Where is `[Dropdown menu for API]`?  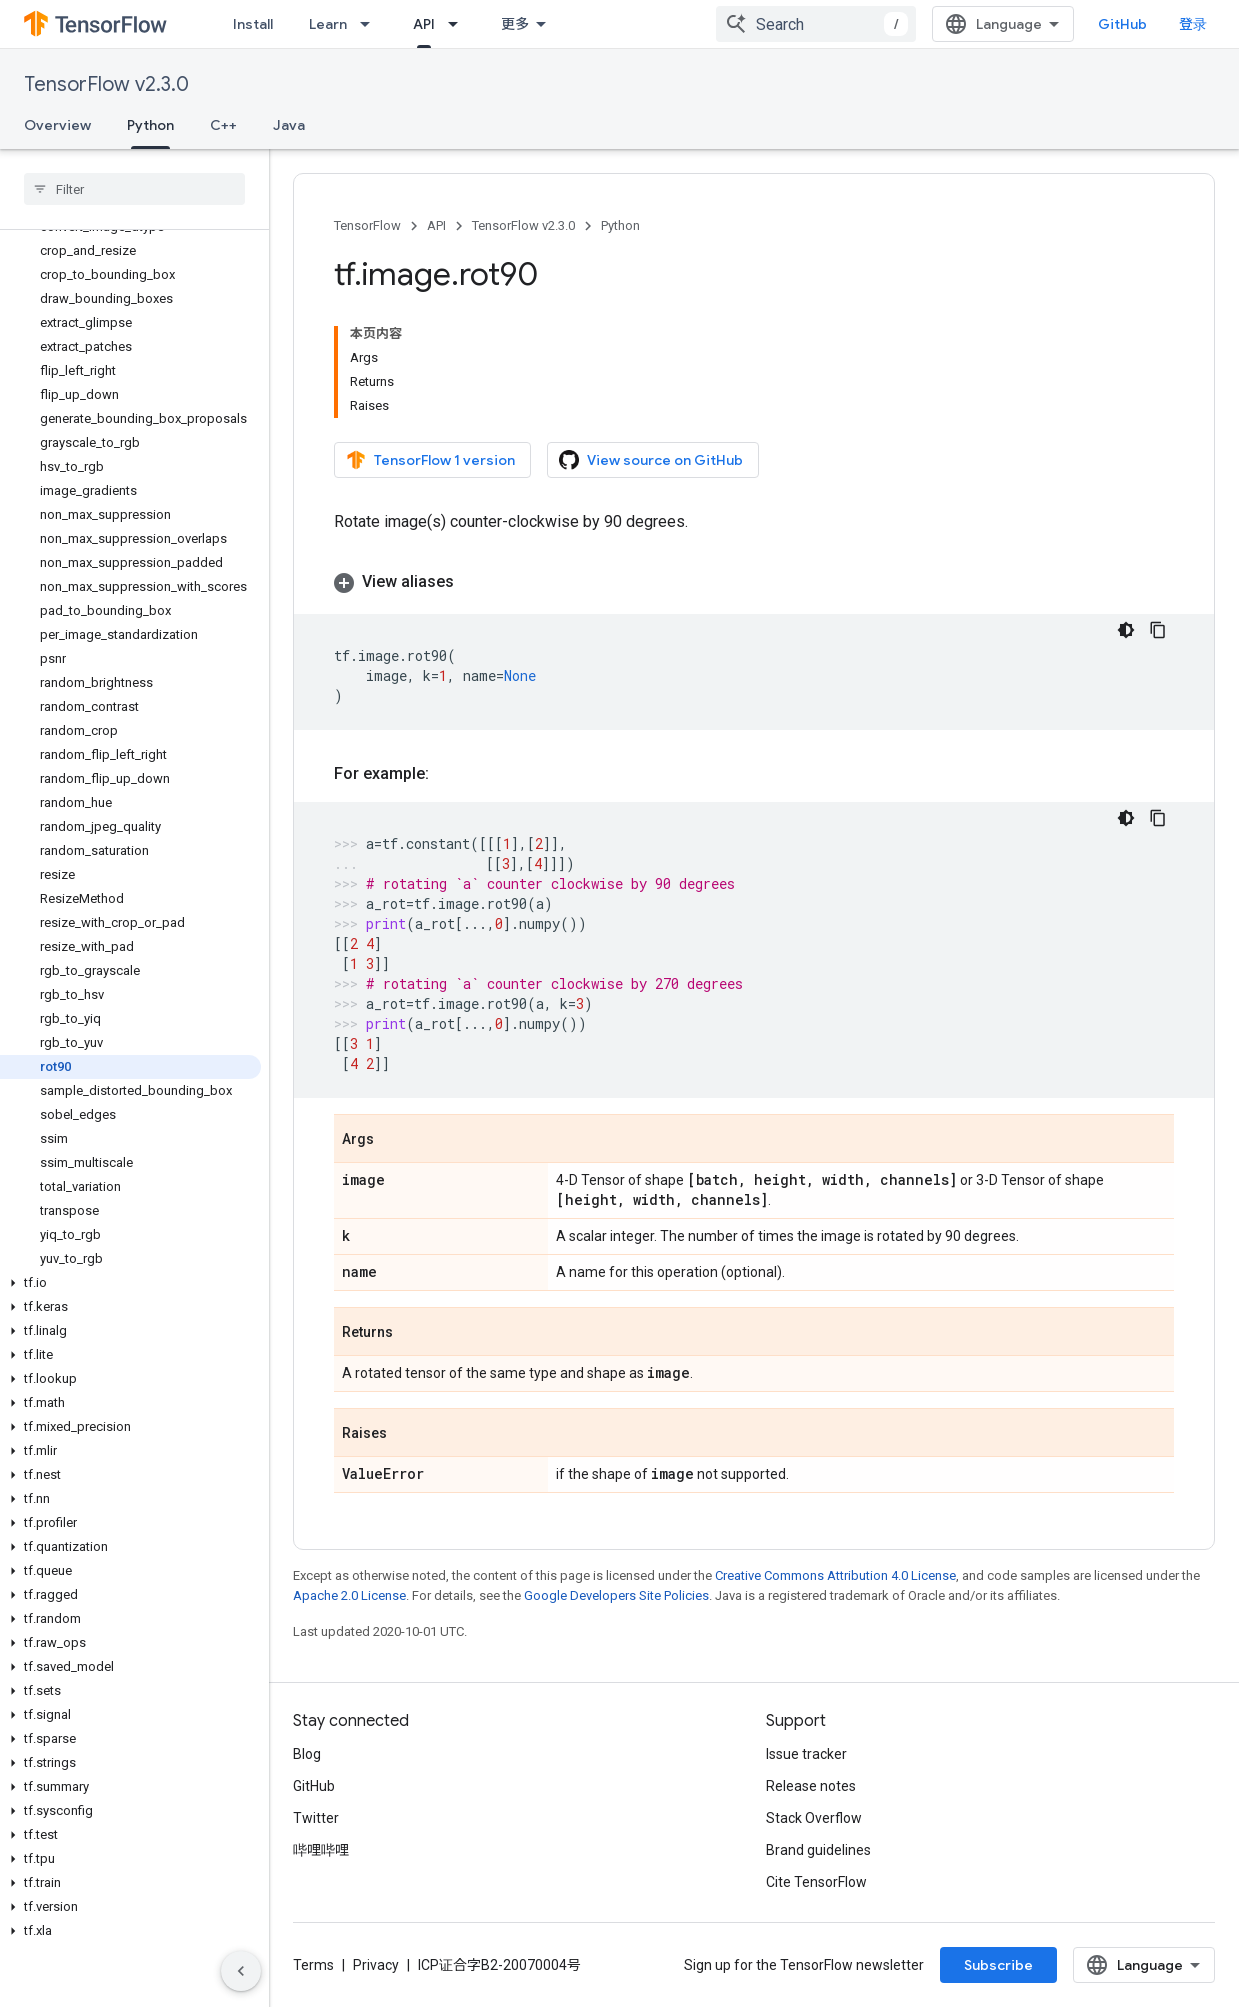
[Dropdown menu for API] is located at coordinates (459, 24).